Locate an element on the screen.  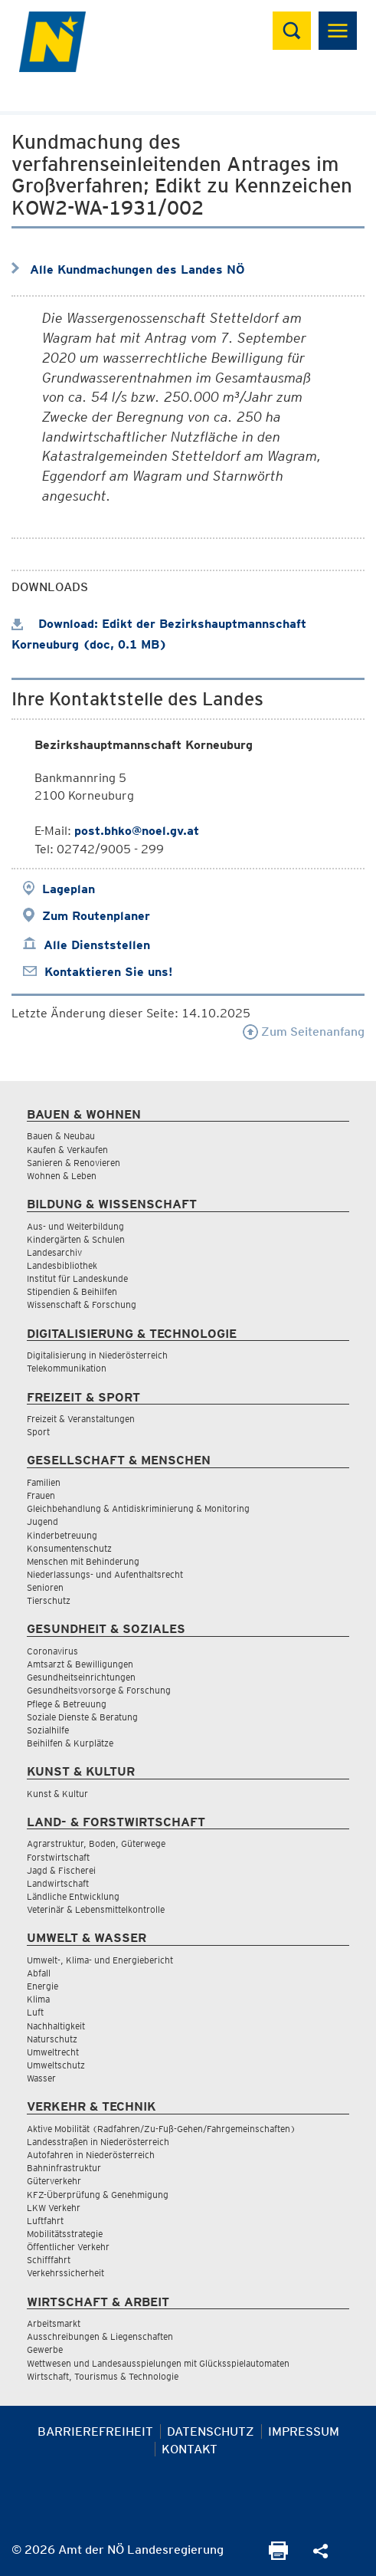
Wirtschaft, Tourismus & Technologie is located at coordinates (102, 2376).